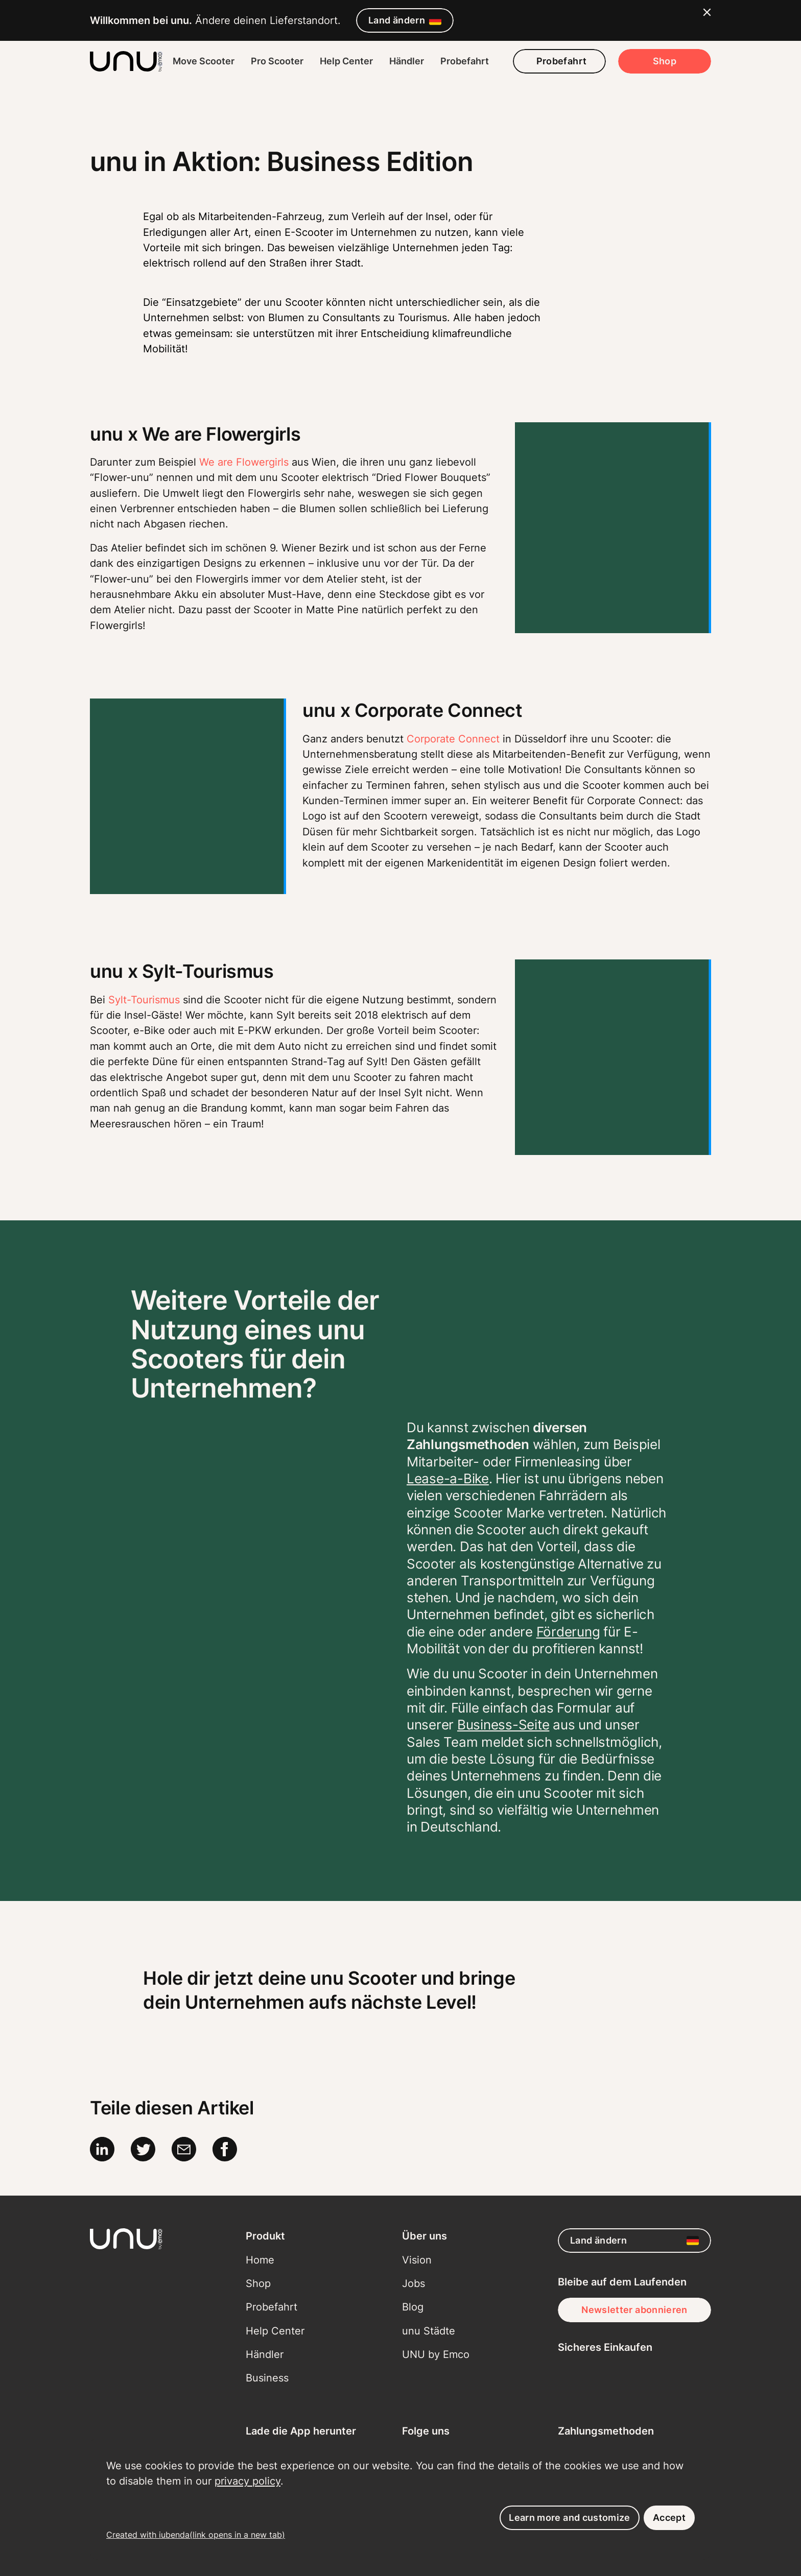 Image resolution: width=801 pixels, height=2576 pixels. Describe the element at coordinates (503, 1724) in the screenshot. I see `Business-Seite` at that location.